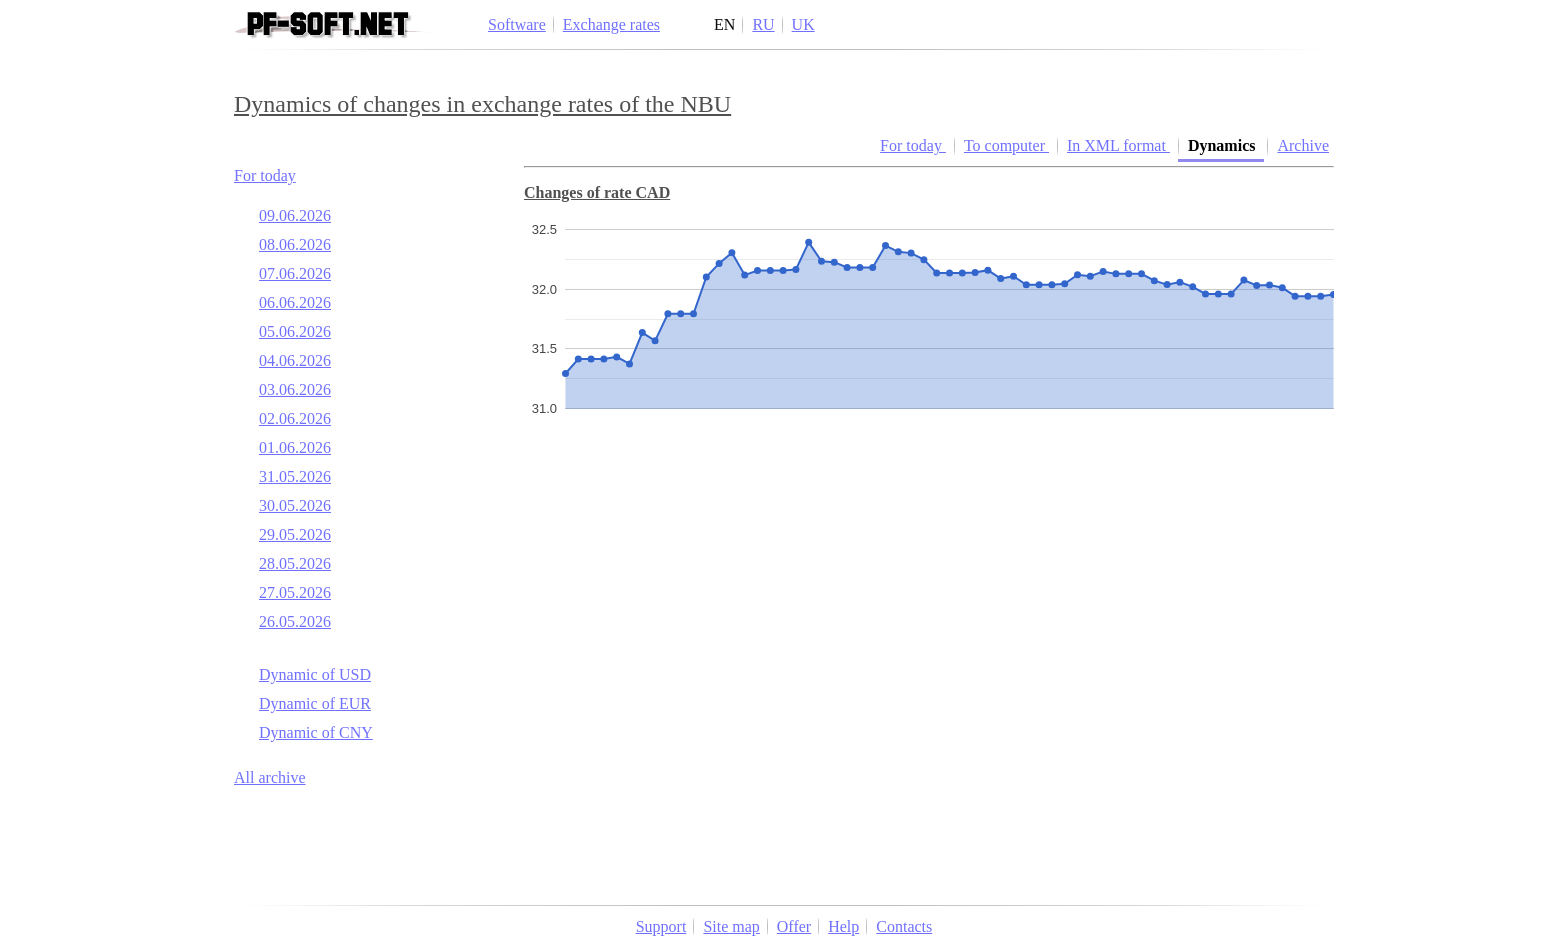 The image size is (1568, 949). I want to click on 06.06.2026, so click(295, 302).